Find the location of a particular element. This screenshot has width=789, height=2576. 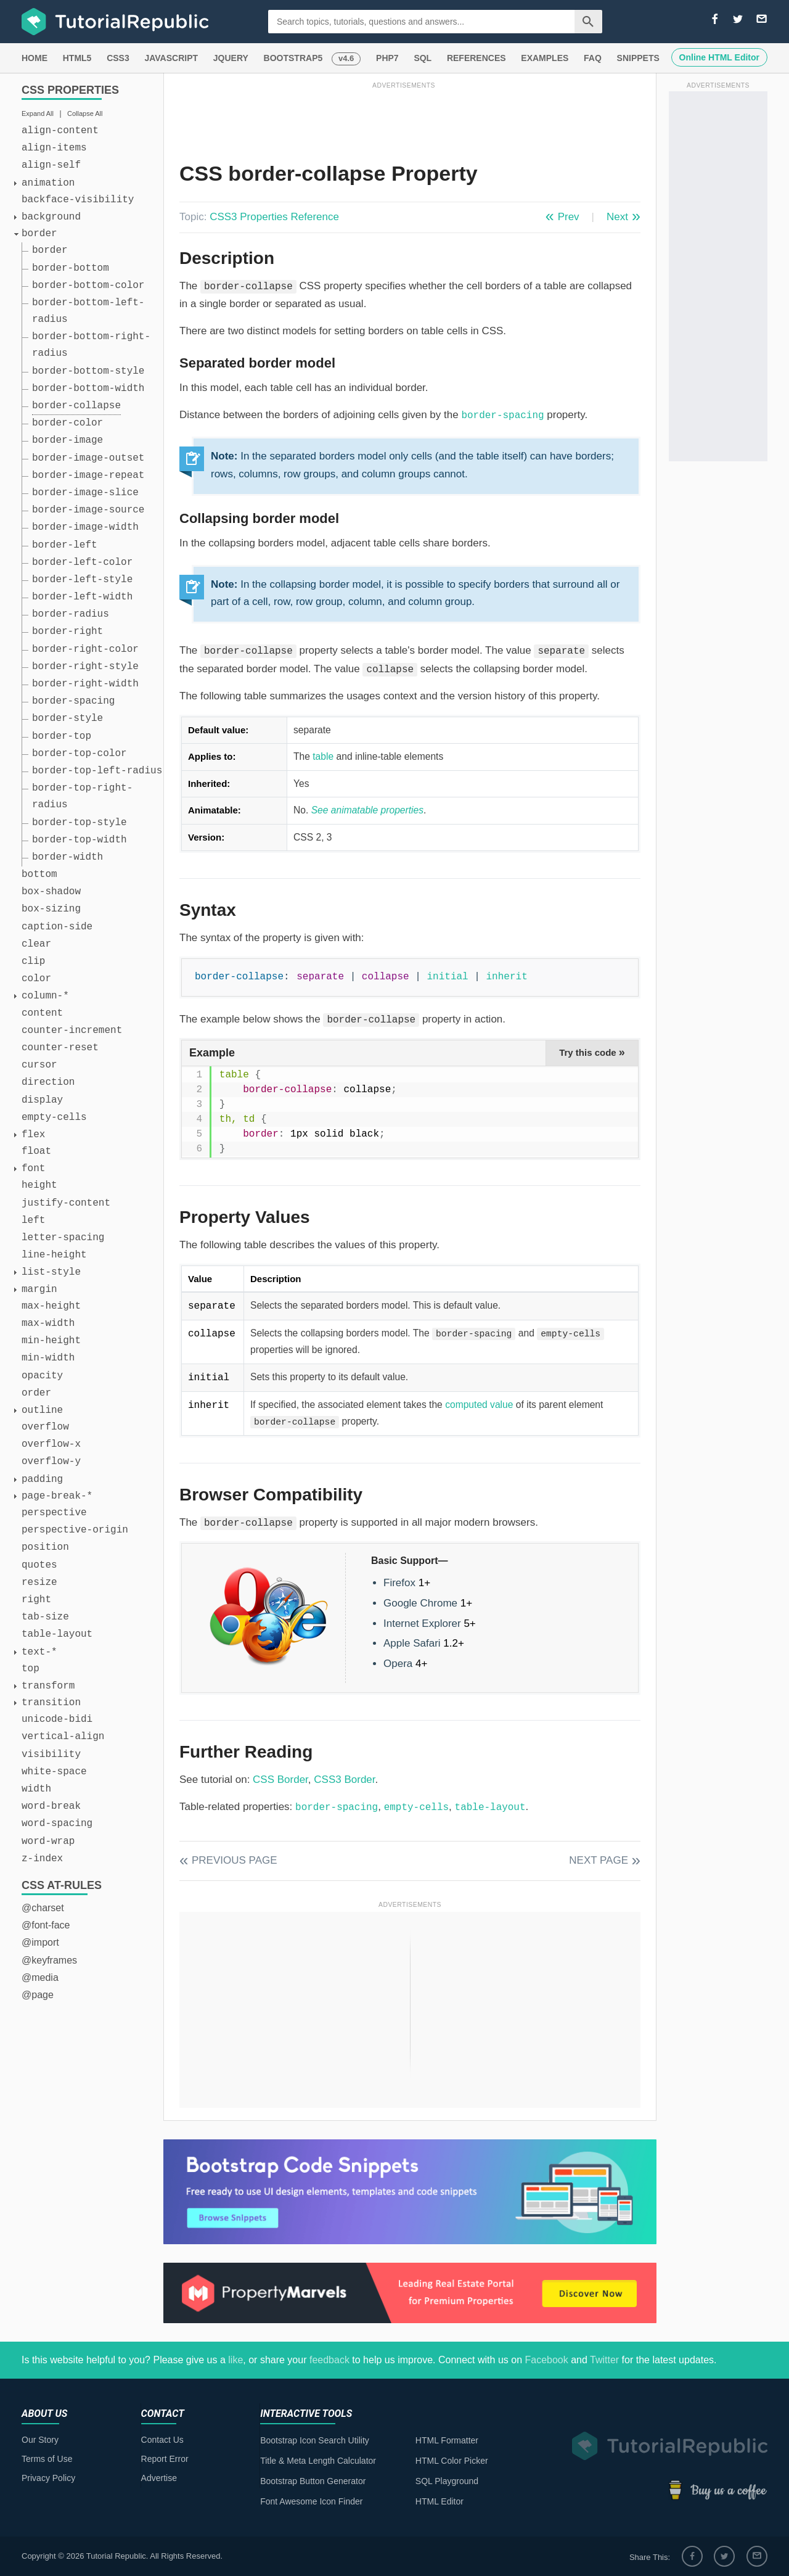

Previous Page is located at coordinates (234, 1860).